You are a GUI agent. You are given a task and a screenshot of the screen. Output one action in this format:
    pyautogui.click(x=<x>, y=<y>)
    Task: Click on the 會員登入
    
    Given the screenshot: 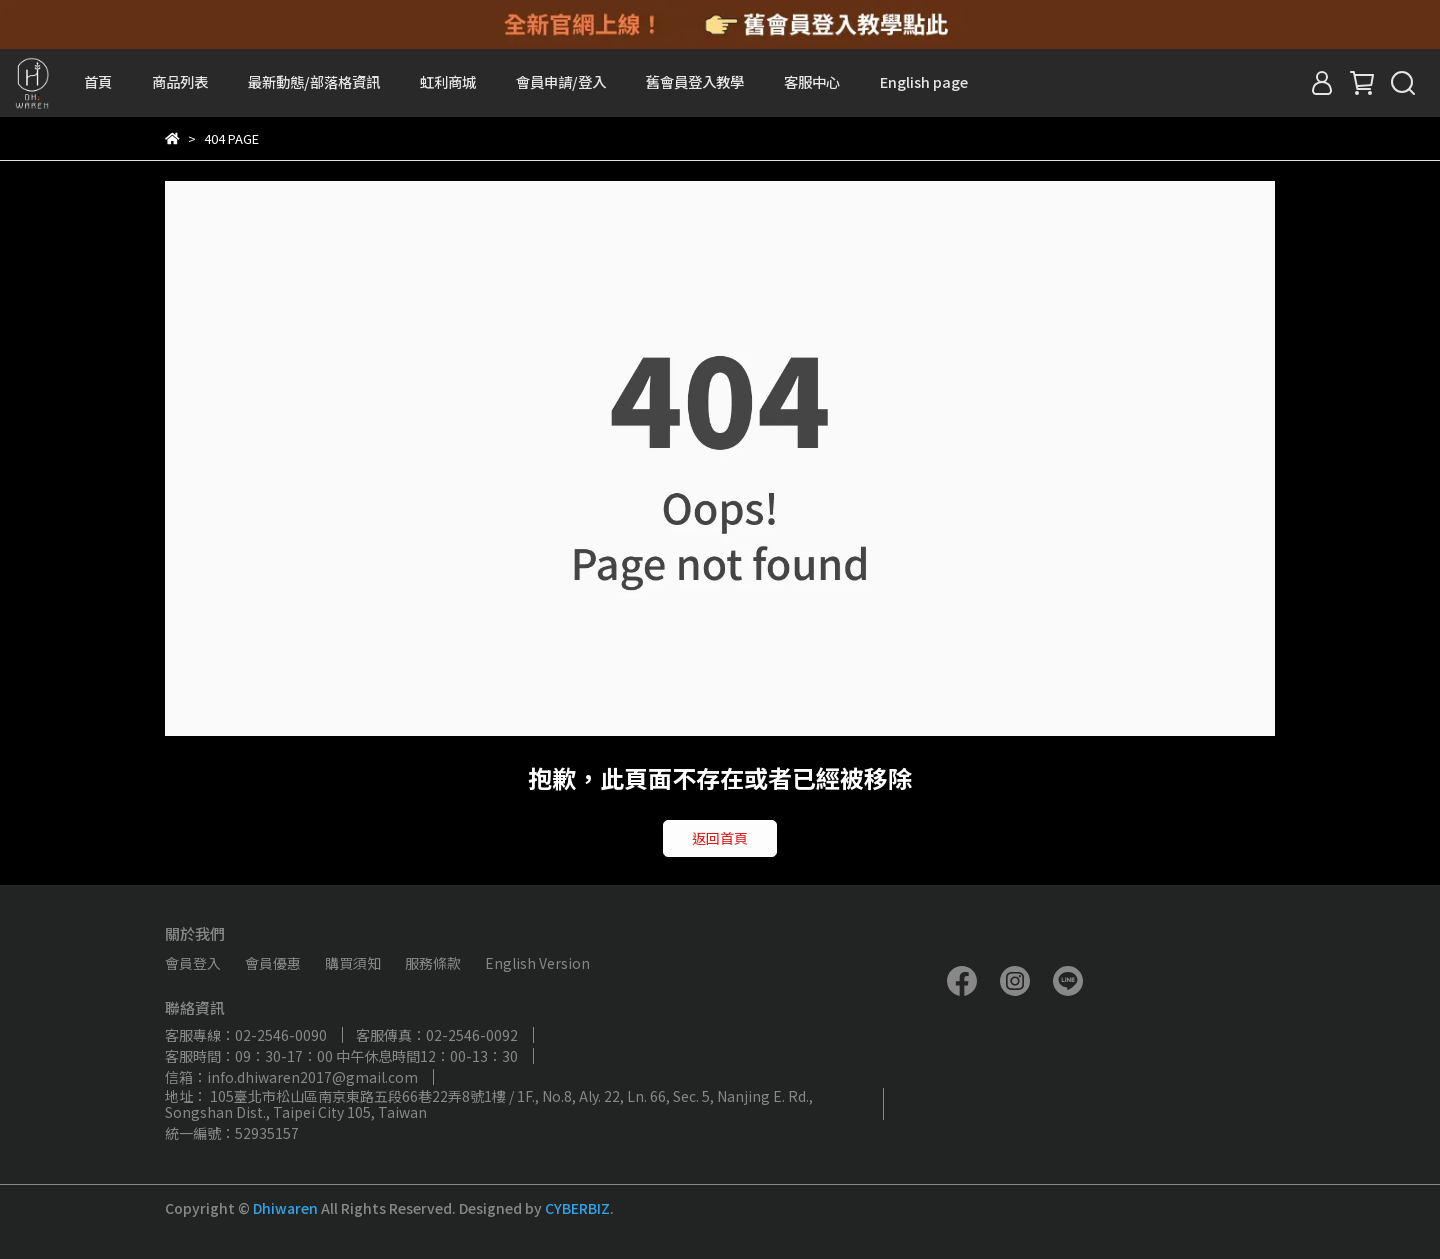 What is the action you would take?
    pyautogui.click(x=193, y=963)
    